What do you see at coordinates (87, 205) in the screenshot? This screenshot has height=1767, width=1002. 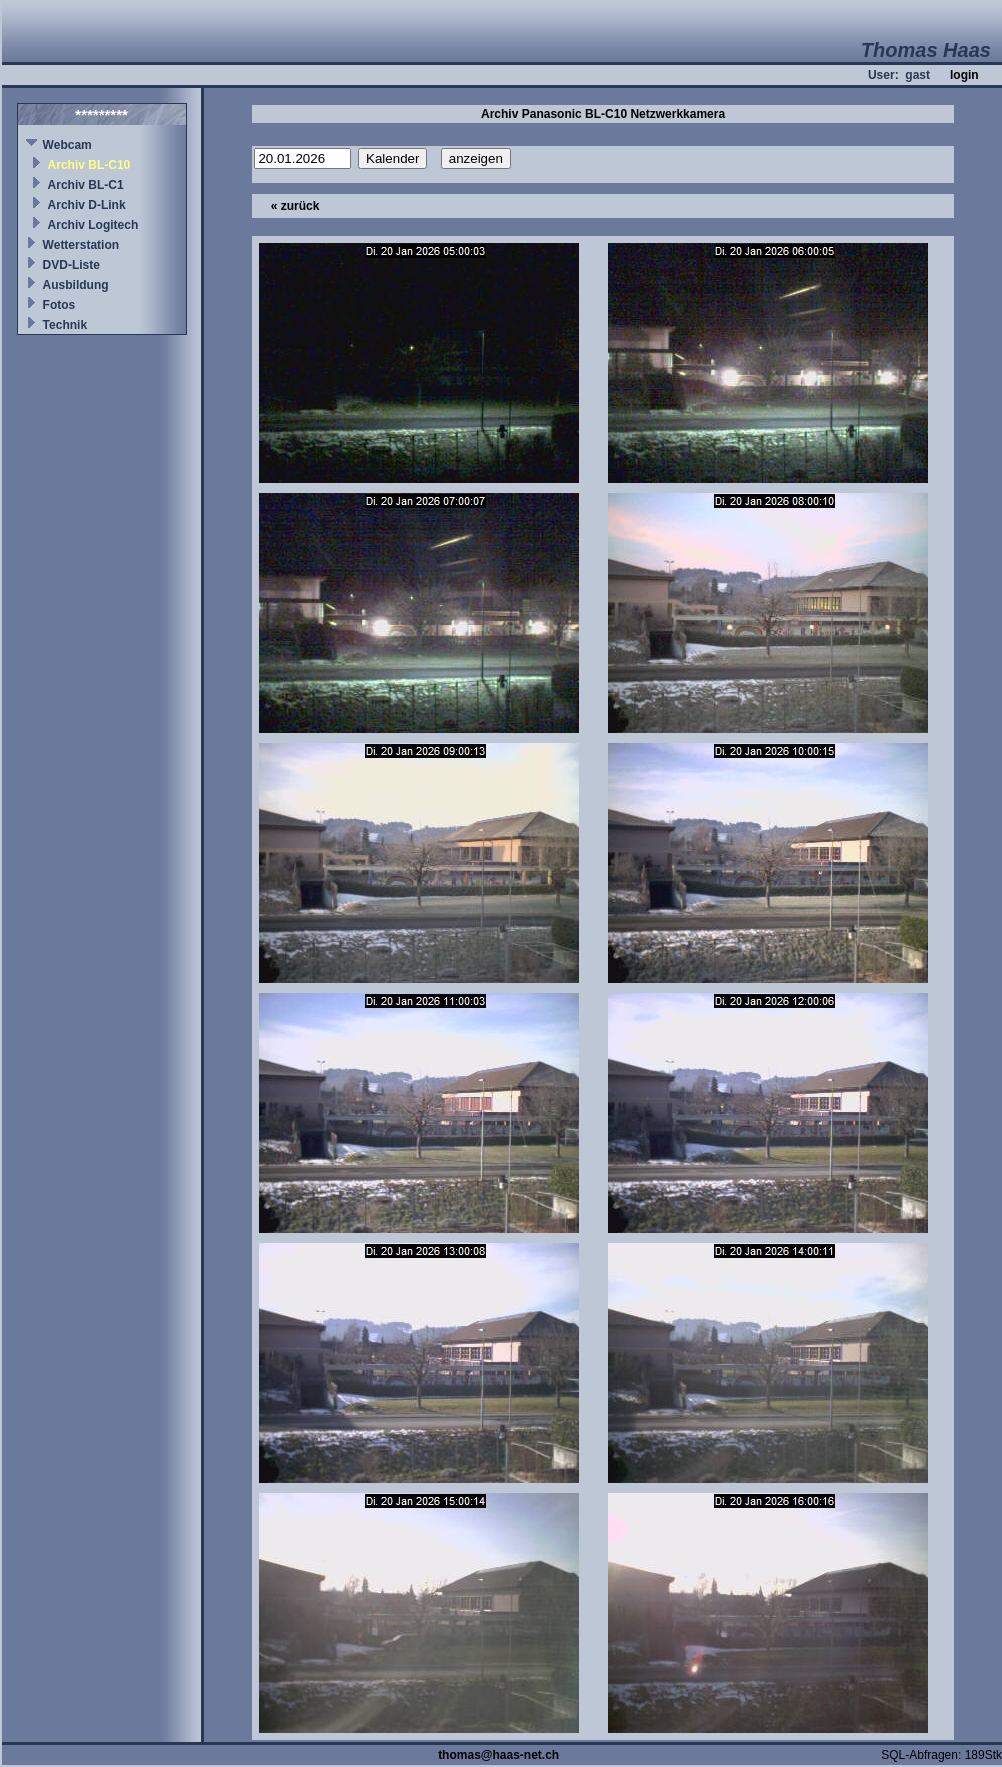 I see `Archiv D-Link` at bounding box center [87, 205].